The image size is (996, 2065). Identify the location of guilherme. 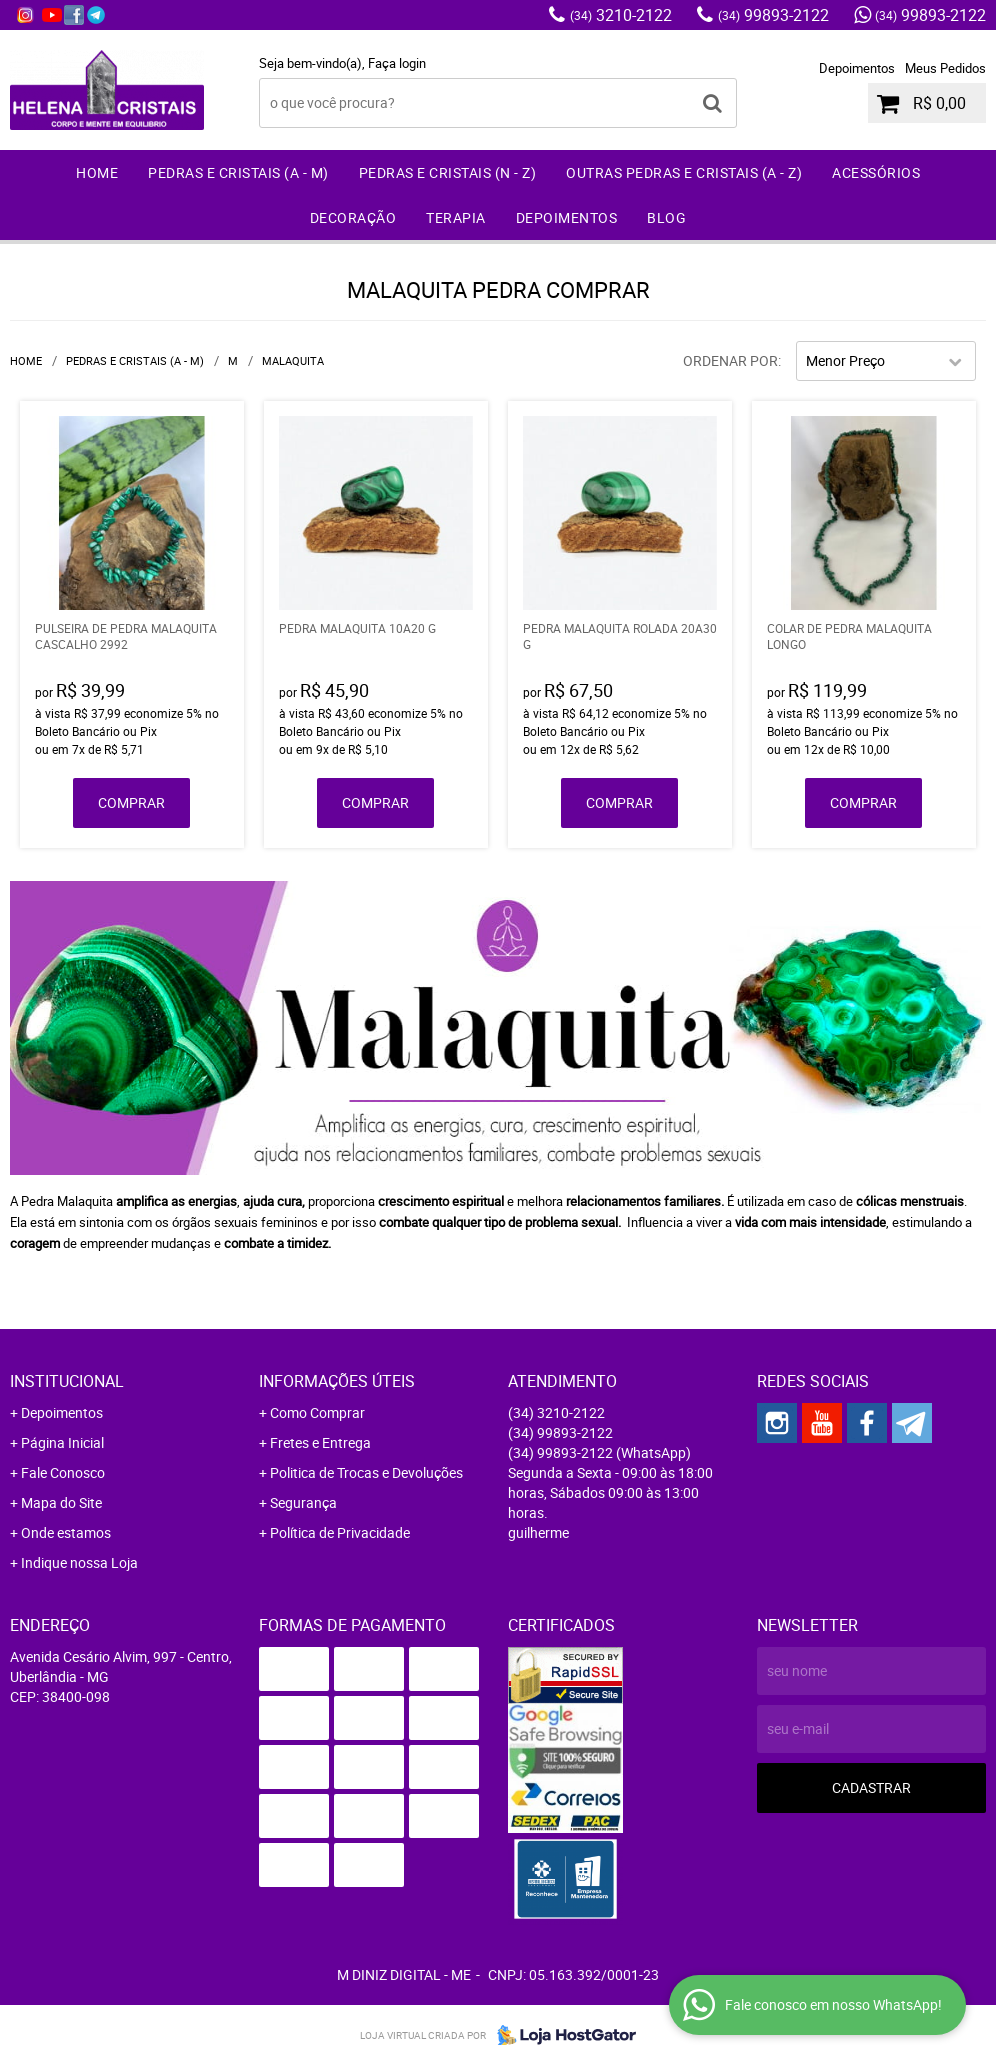
(538, 1532).